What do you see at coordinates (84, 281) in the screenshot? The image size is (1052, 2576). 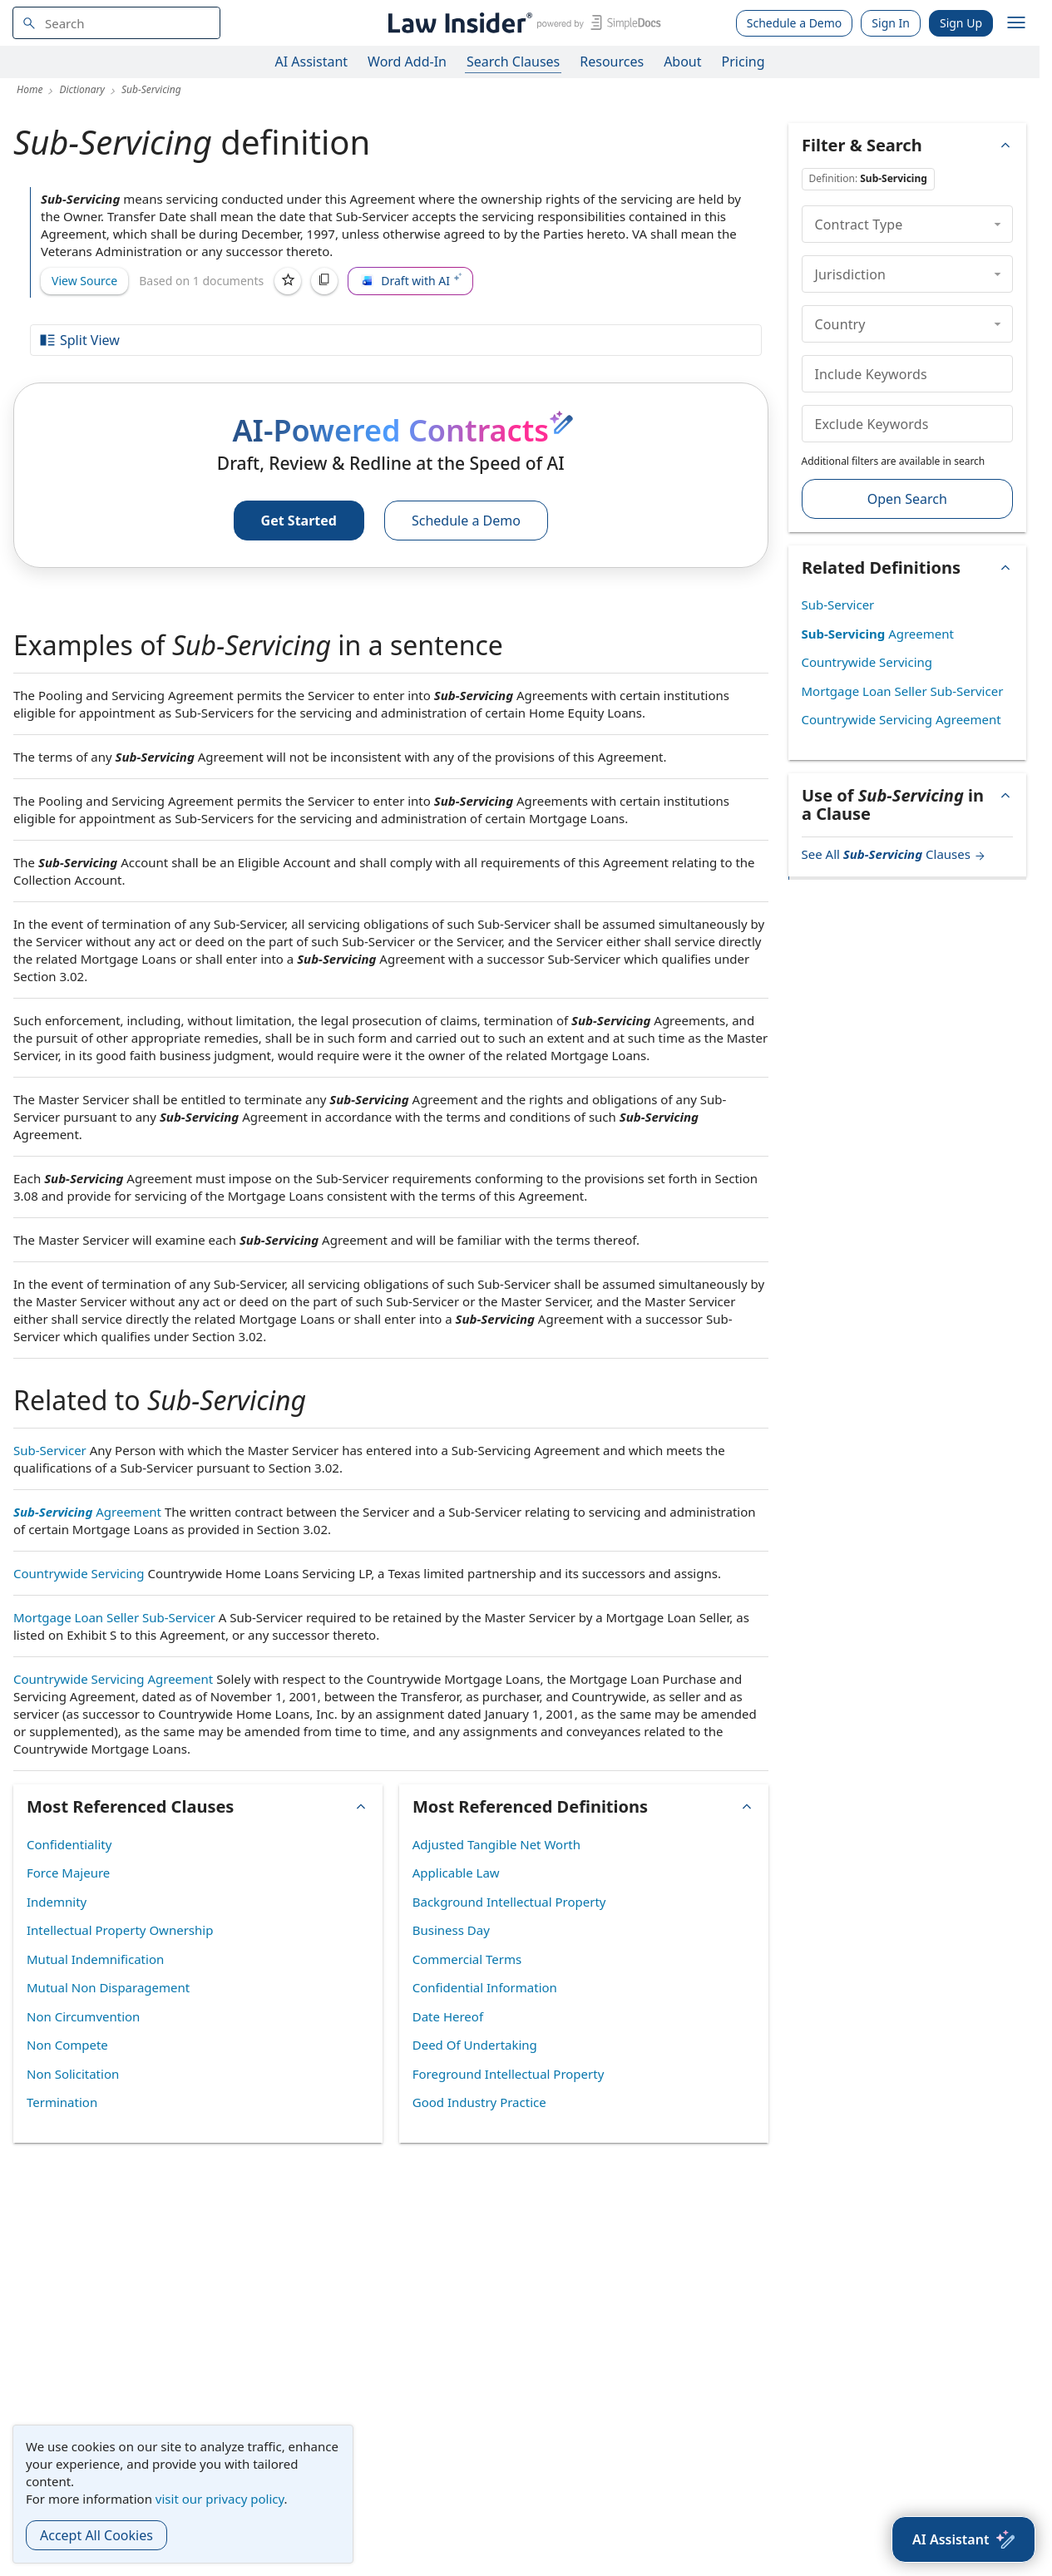 I see `View Source` at bounding box center [84, 281].